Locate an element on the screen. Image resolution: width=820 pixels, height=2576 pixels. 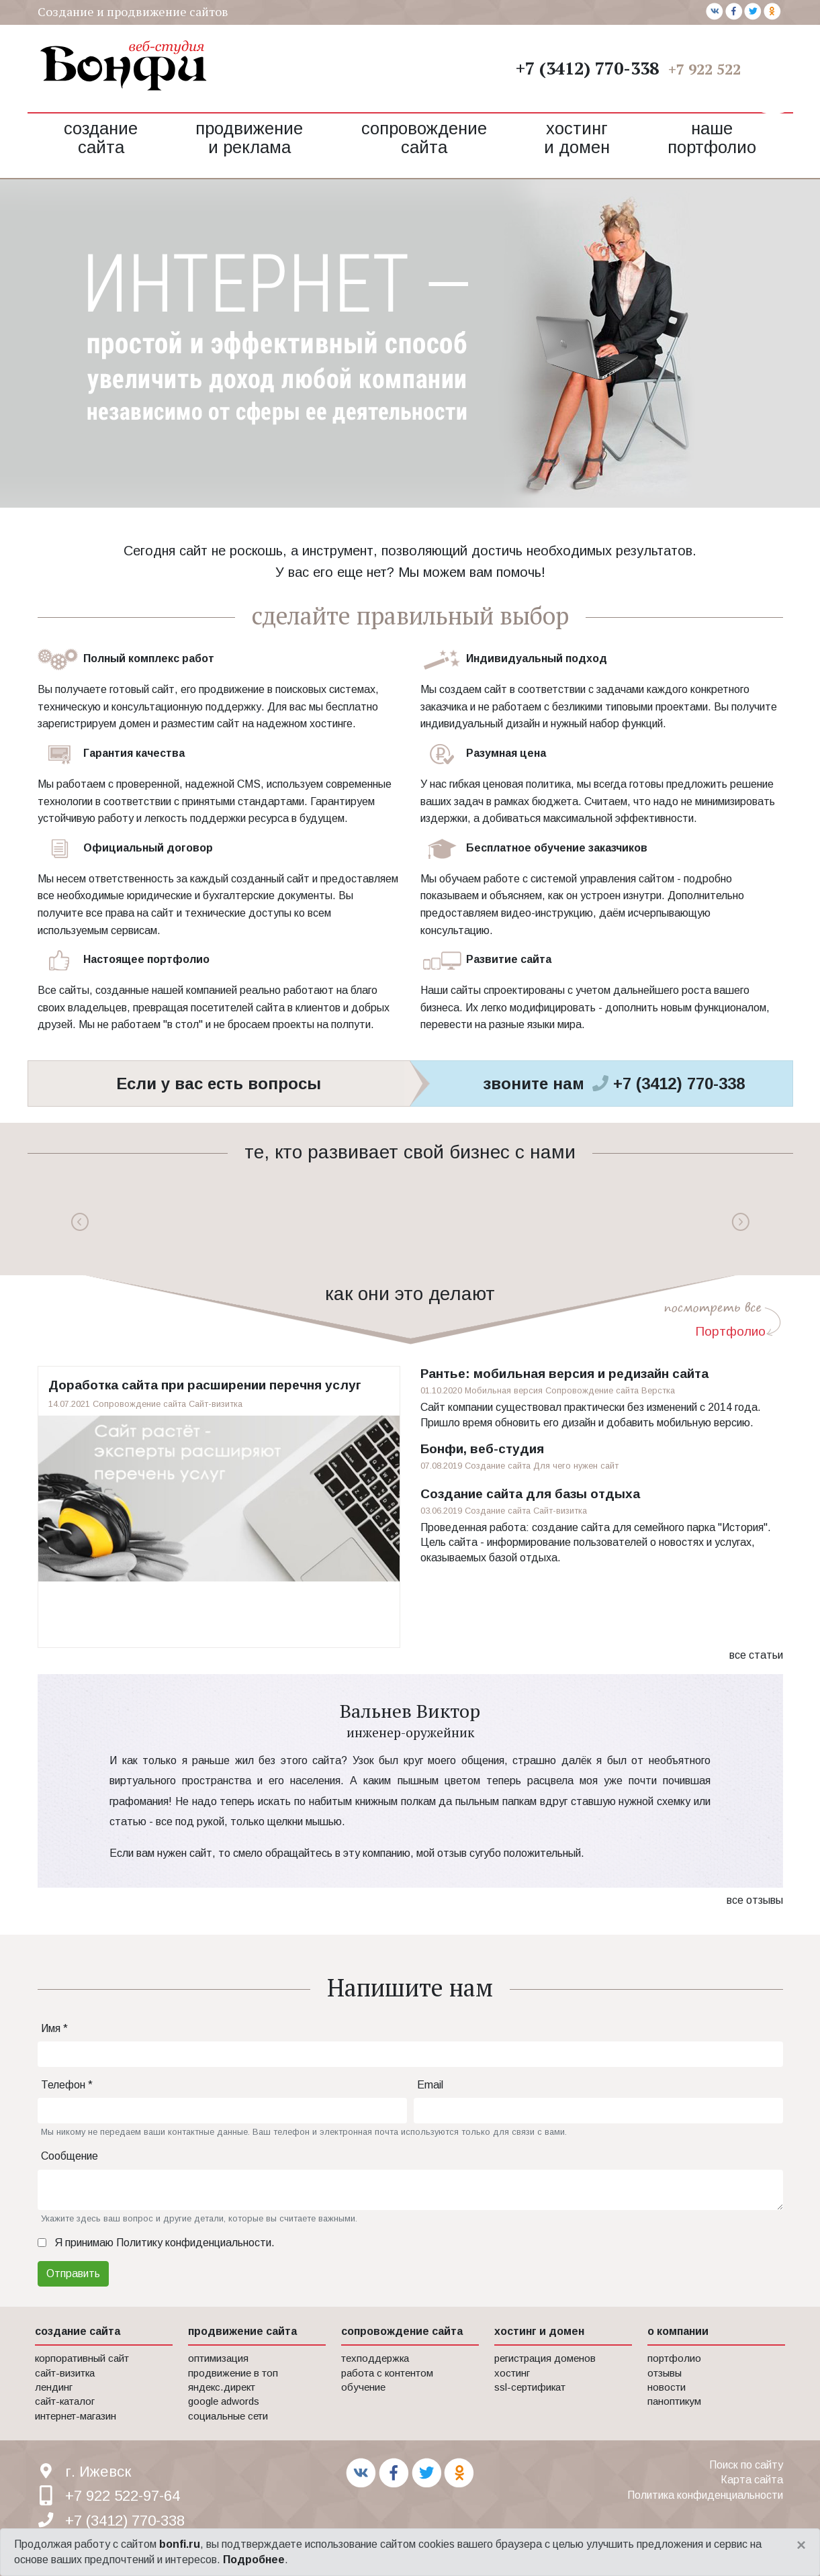
Хостинг is located at coordinates (512, 2373).